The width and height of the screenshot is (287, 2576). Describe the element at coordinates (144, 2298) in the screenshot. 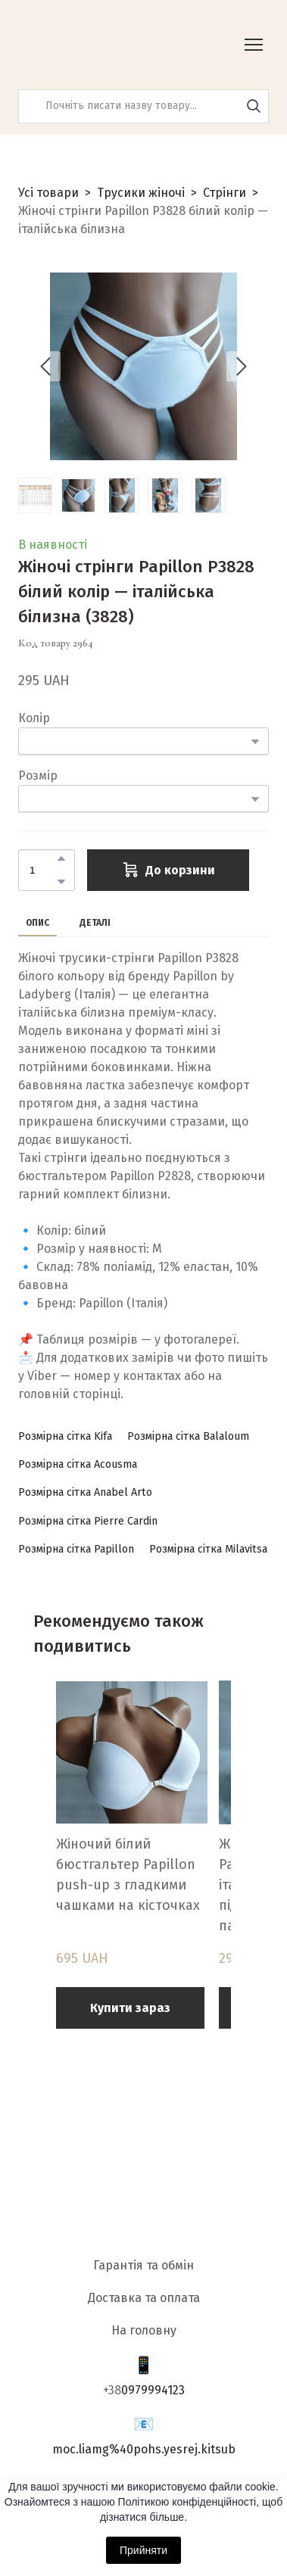

I see `Доставка та оплата` at that location.